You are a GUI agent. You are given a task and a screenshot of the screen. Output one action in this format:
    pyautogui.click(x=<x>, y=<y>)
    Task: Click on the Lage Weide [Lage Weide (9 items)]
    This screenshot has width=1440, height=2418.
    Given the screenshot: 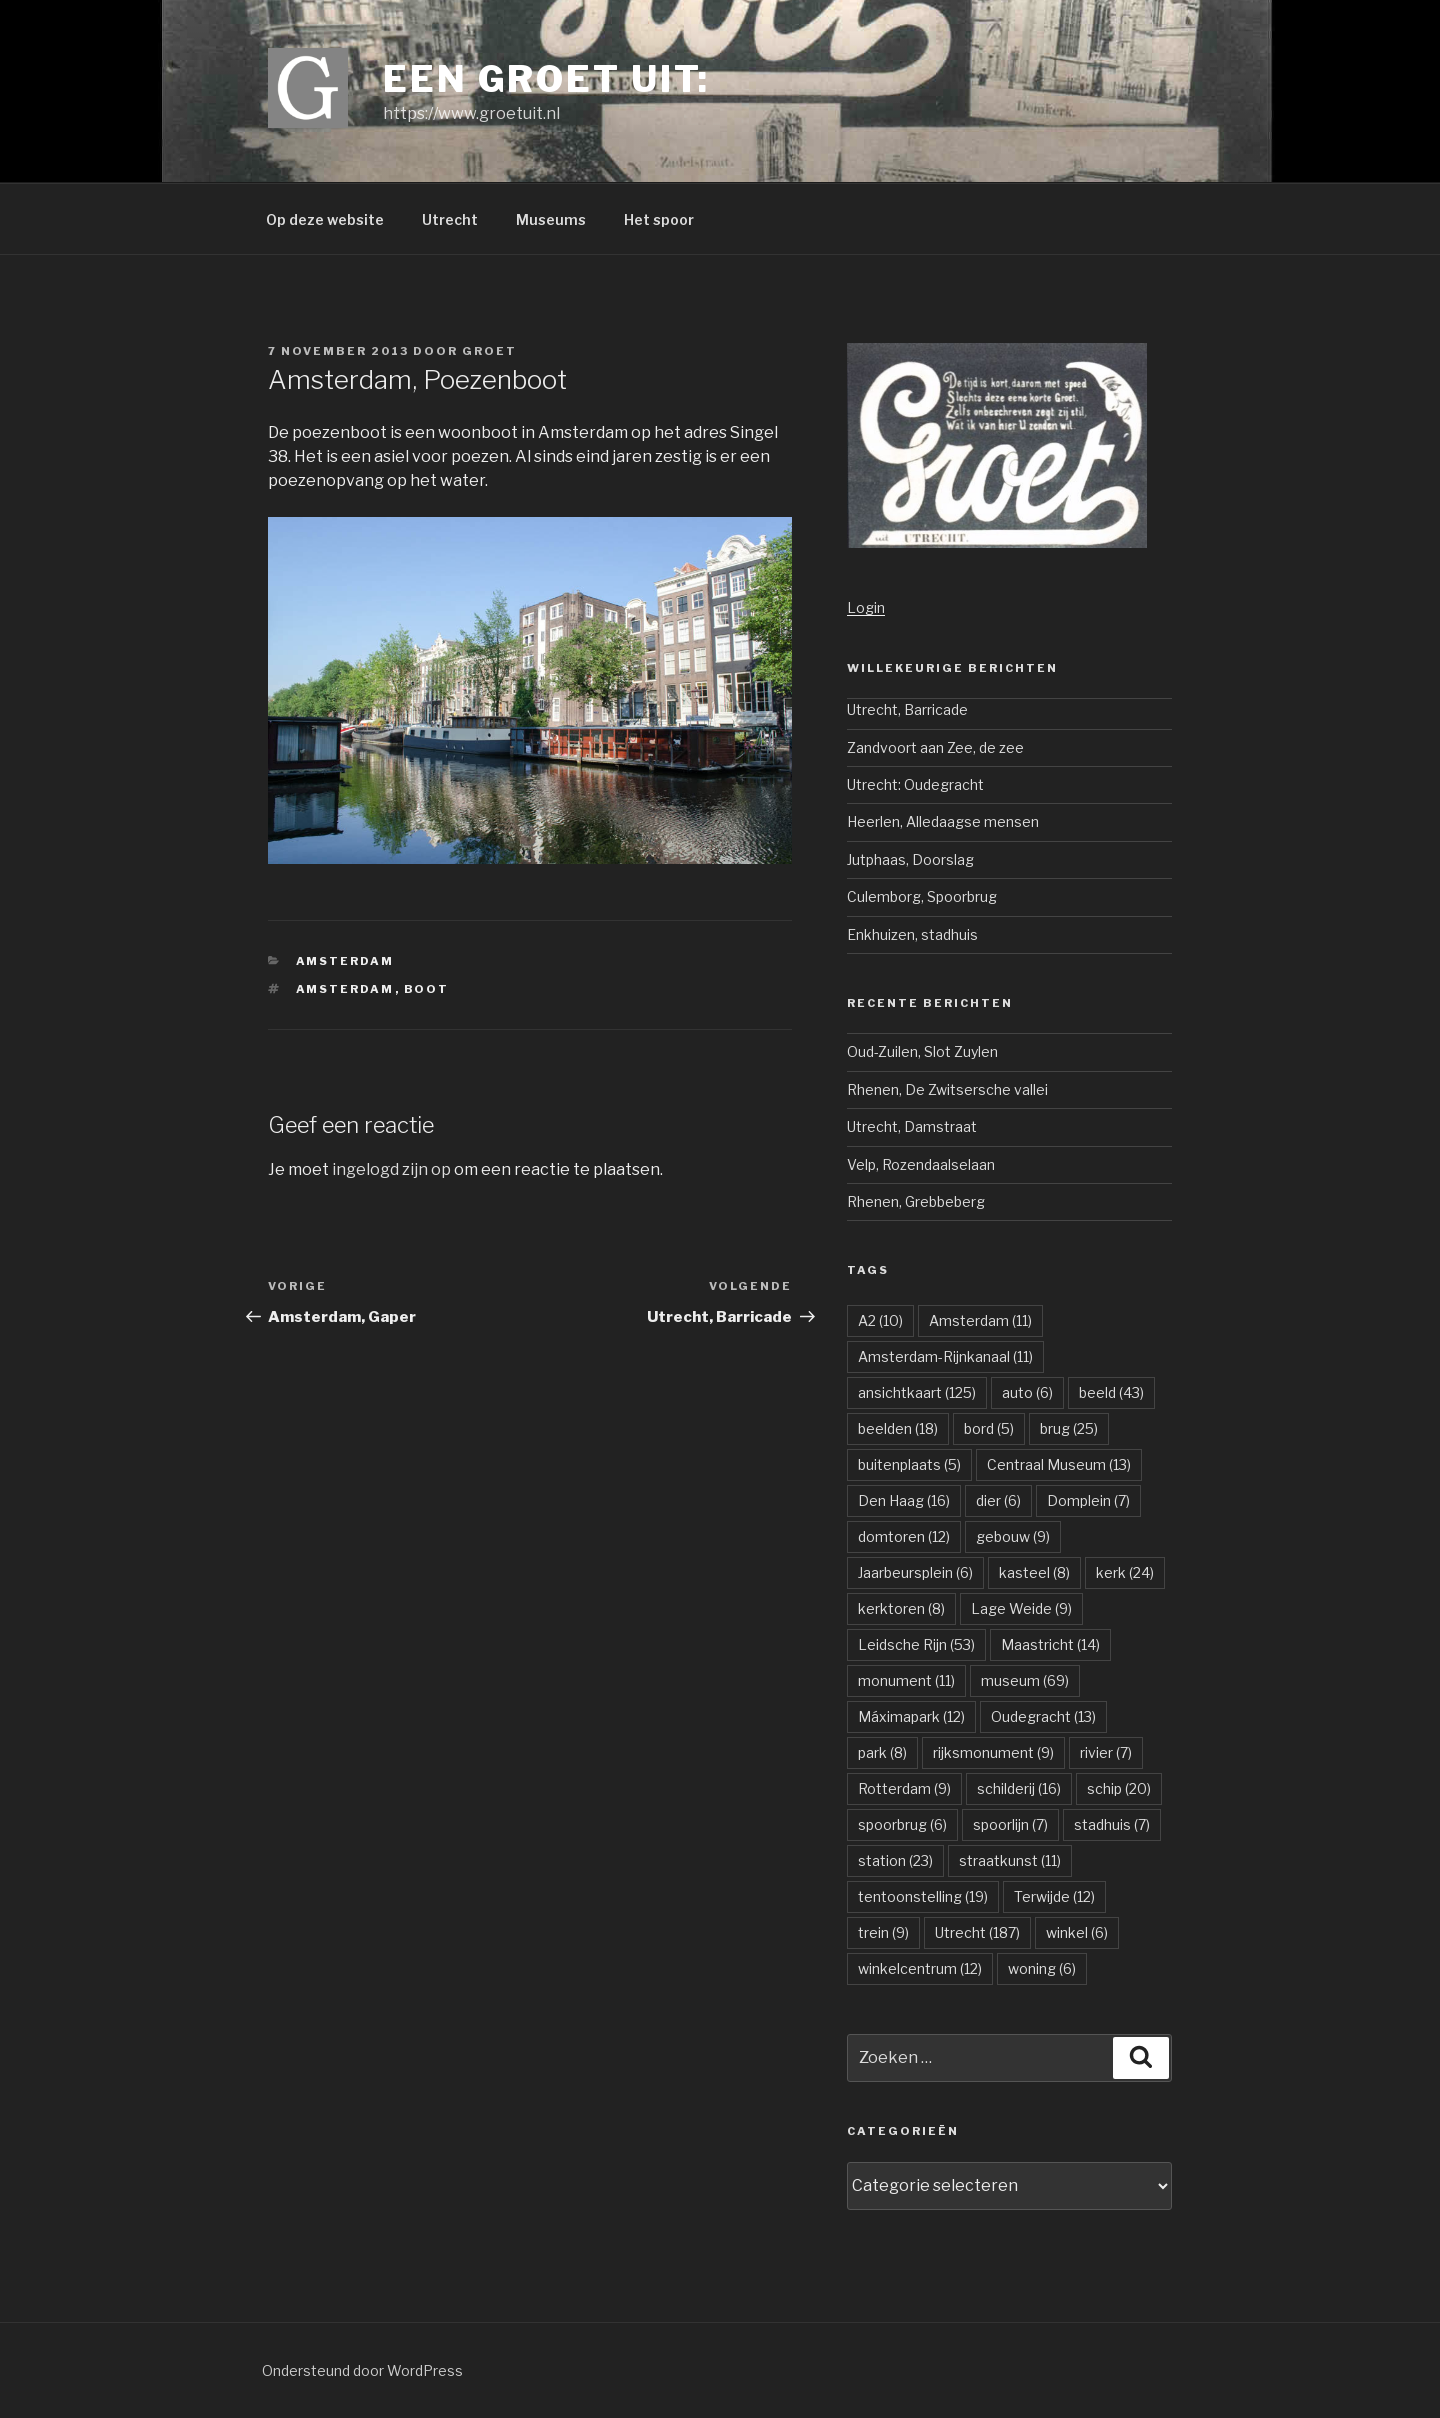 What is the action you would take?
    pyautogui.click(x=1021, y=1608)
    